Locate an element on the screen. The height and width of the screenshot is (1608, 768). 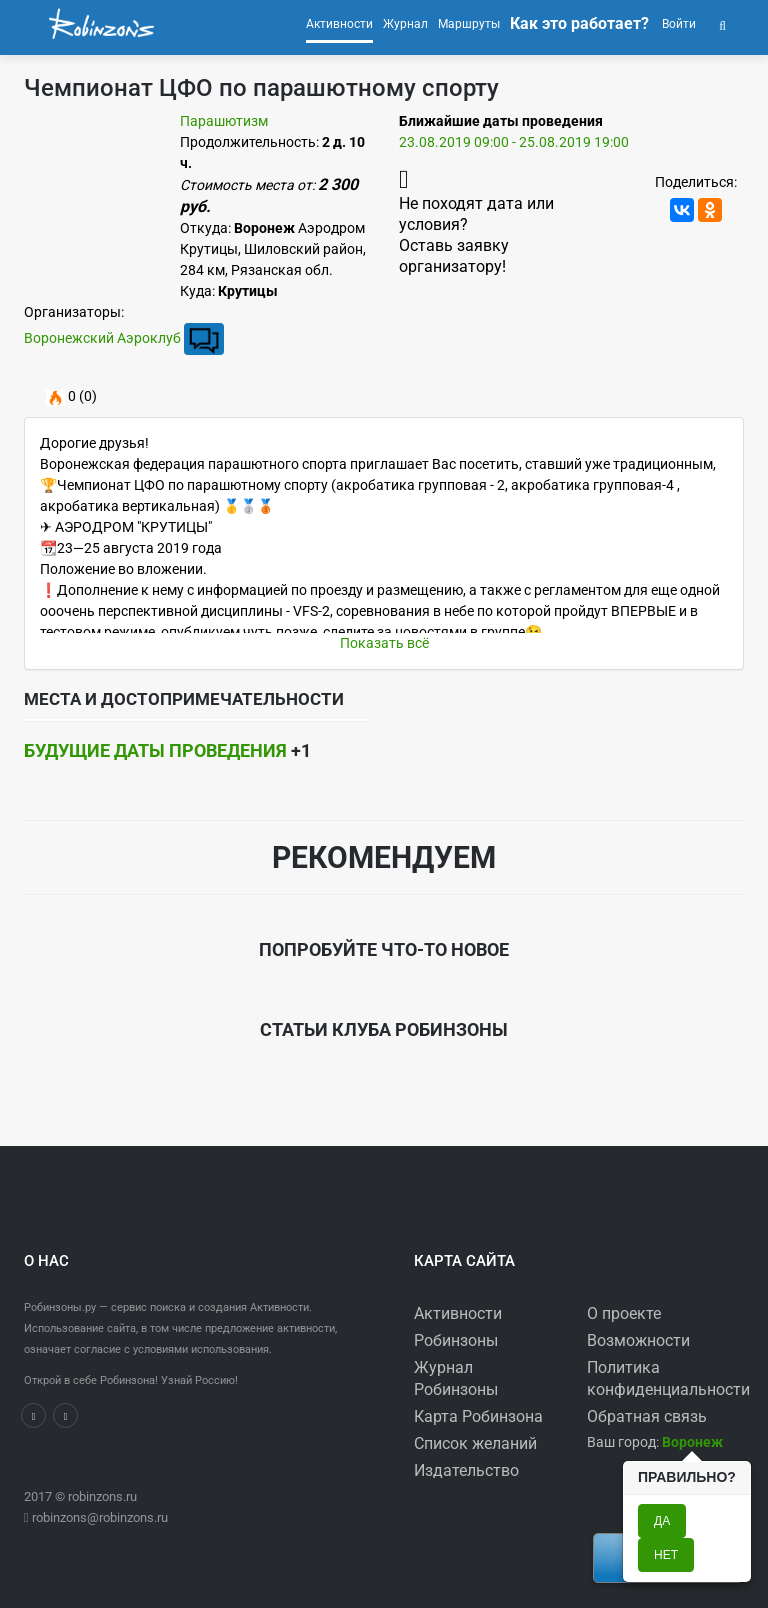
Показать всё is located at coordinates (384, 643).